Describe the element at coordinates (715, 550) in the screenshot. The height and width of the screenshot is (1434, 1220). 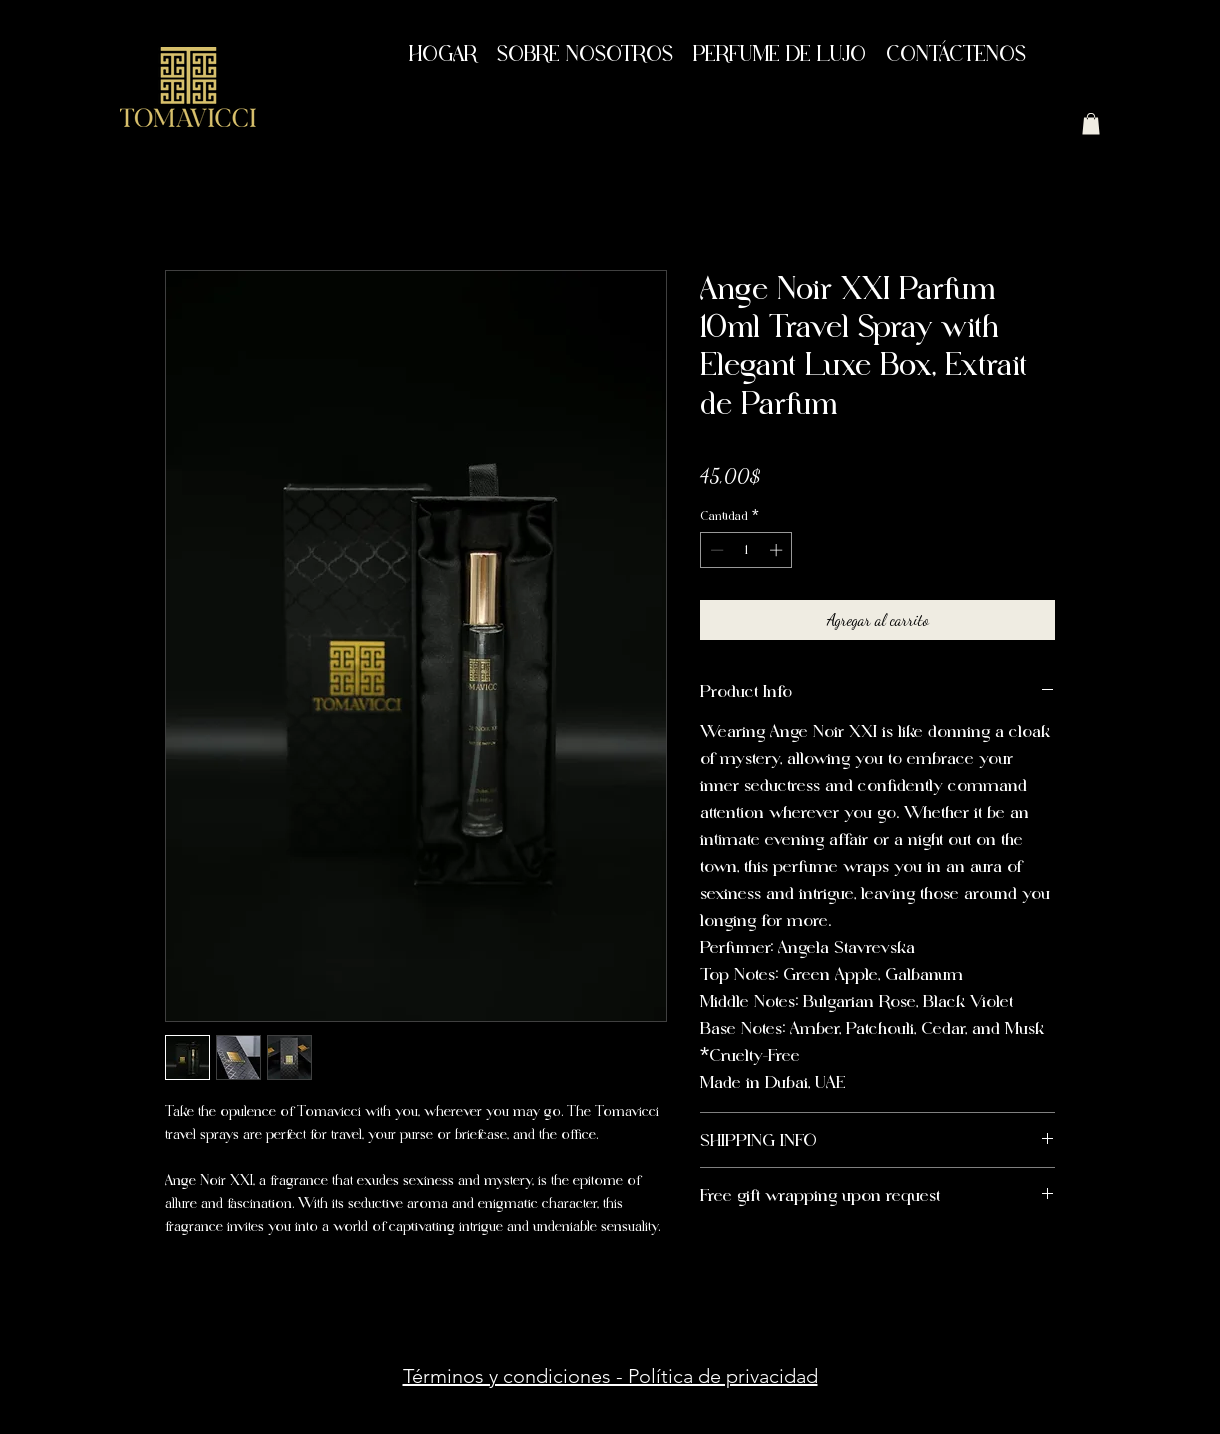
I see `[Decrement]` at that location.